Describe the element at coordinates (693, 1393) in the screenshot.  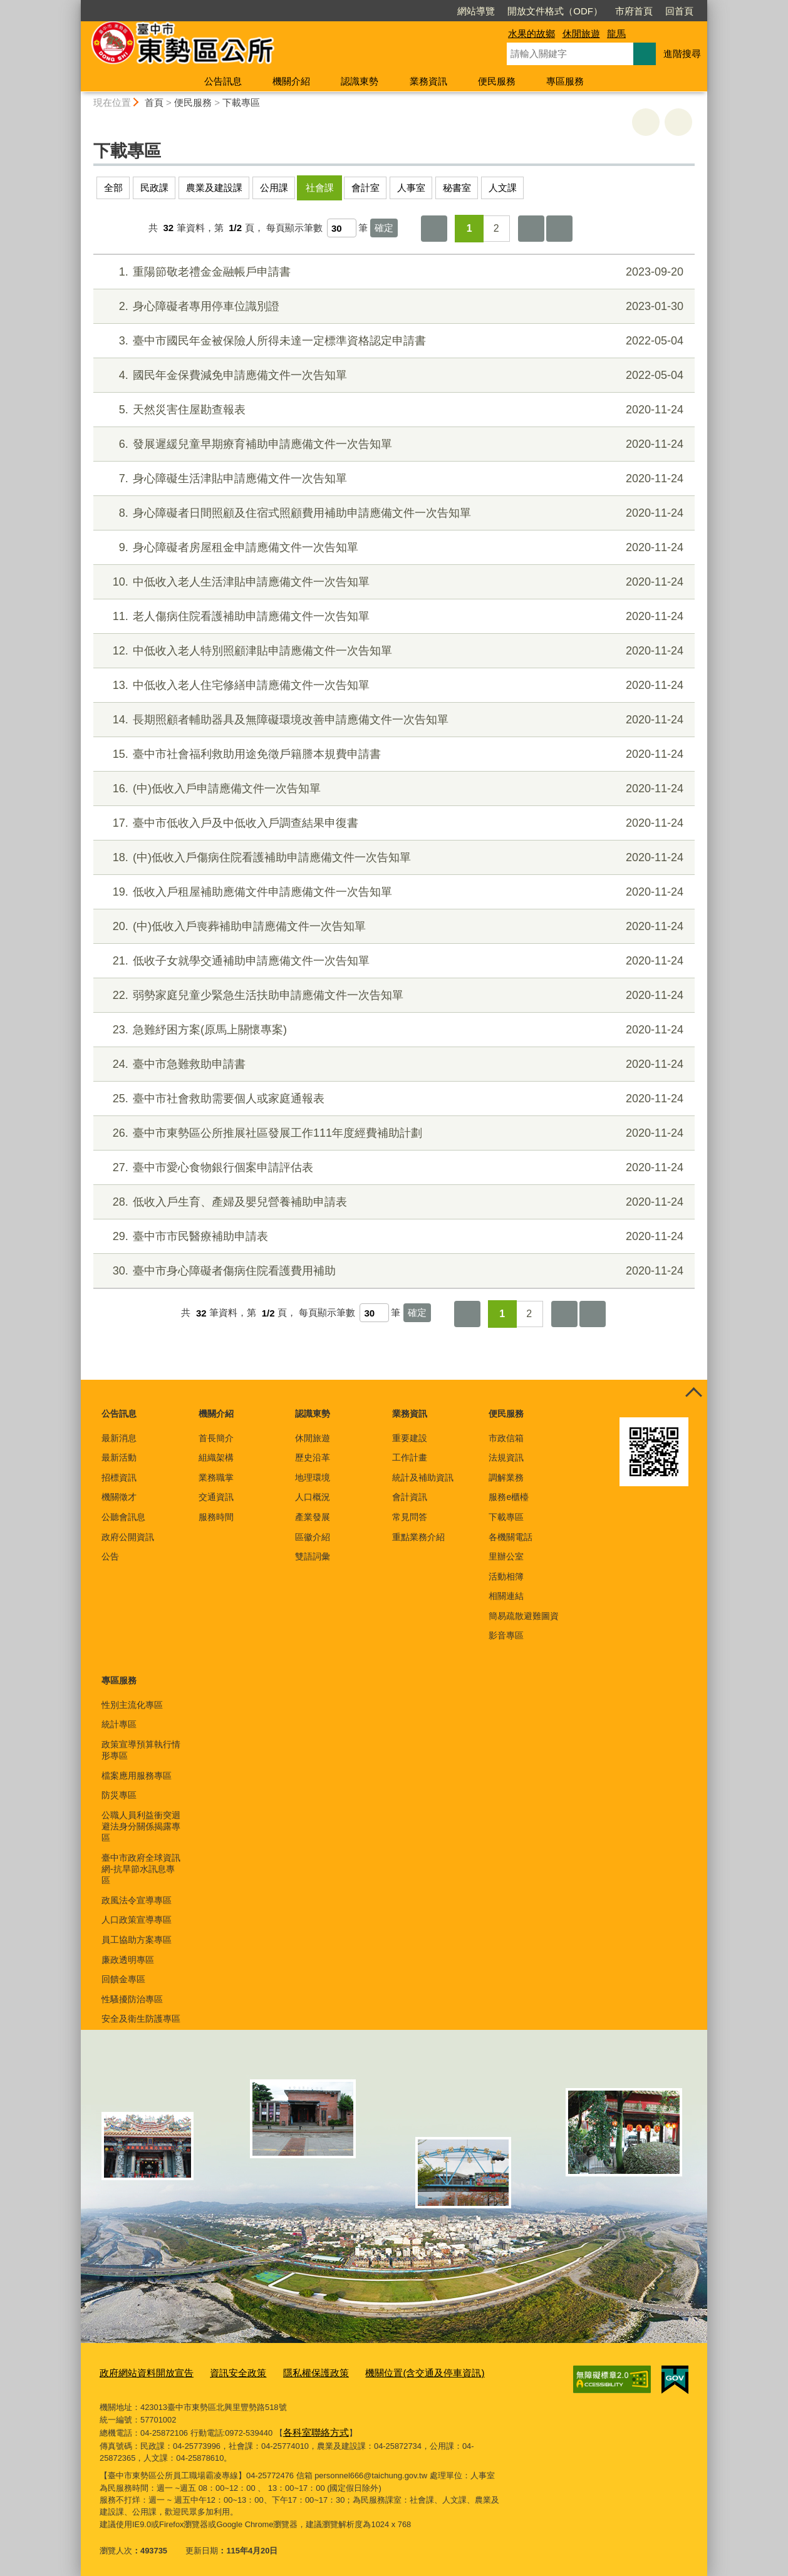
I see `控制按鈕 [頁腳選單展開/收合]` at that location.